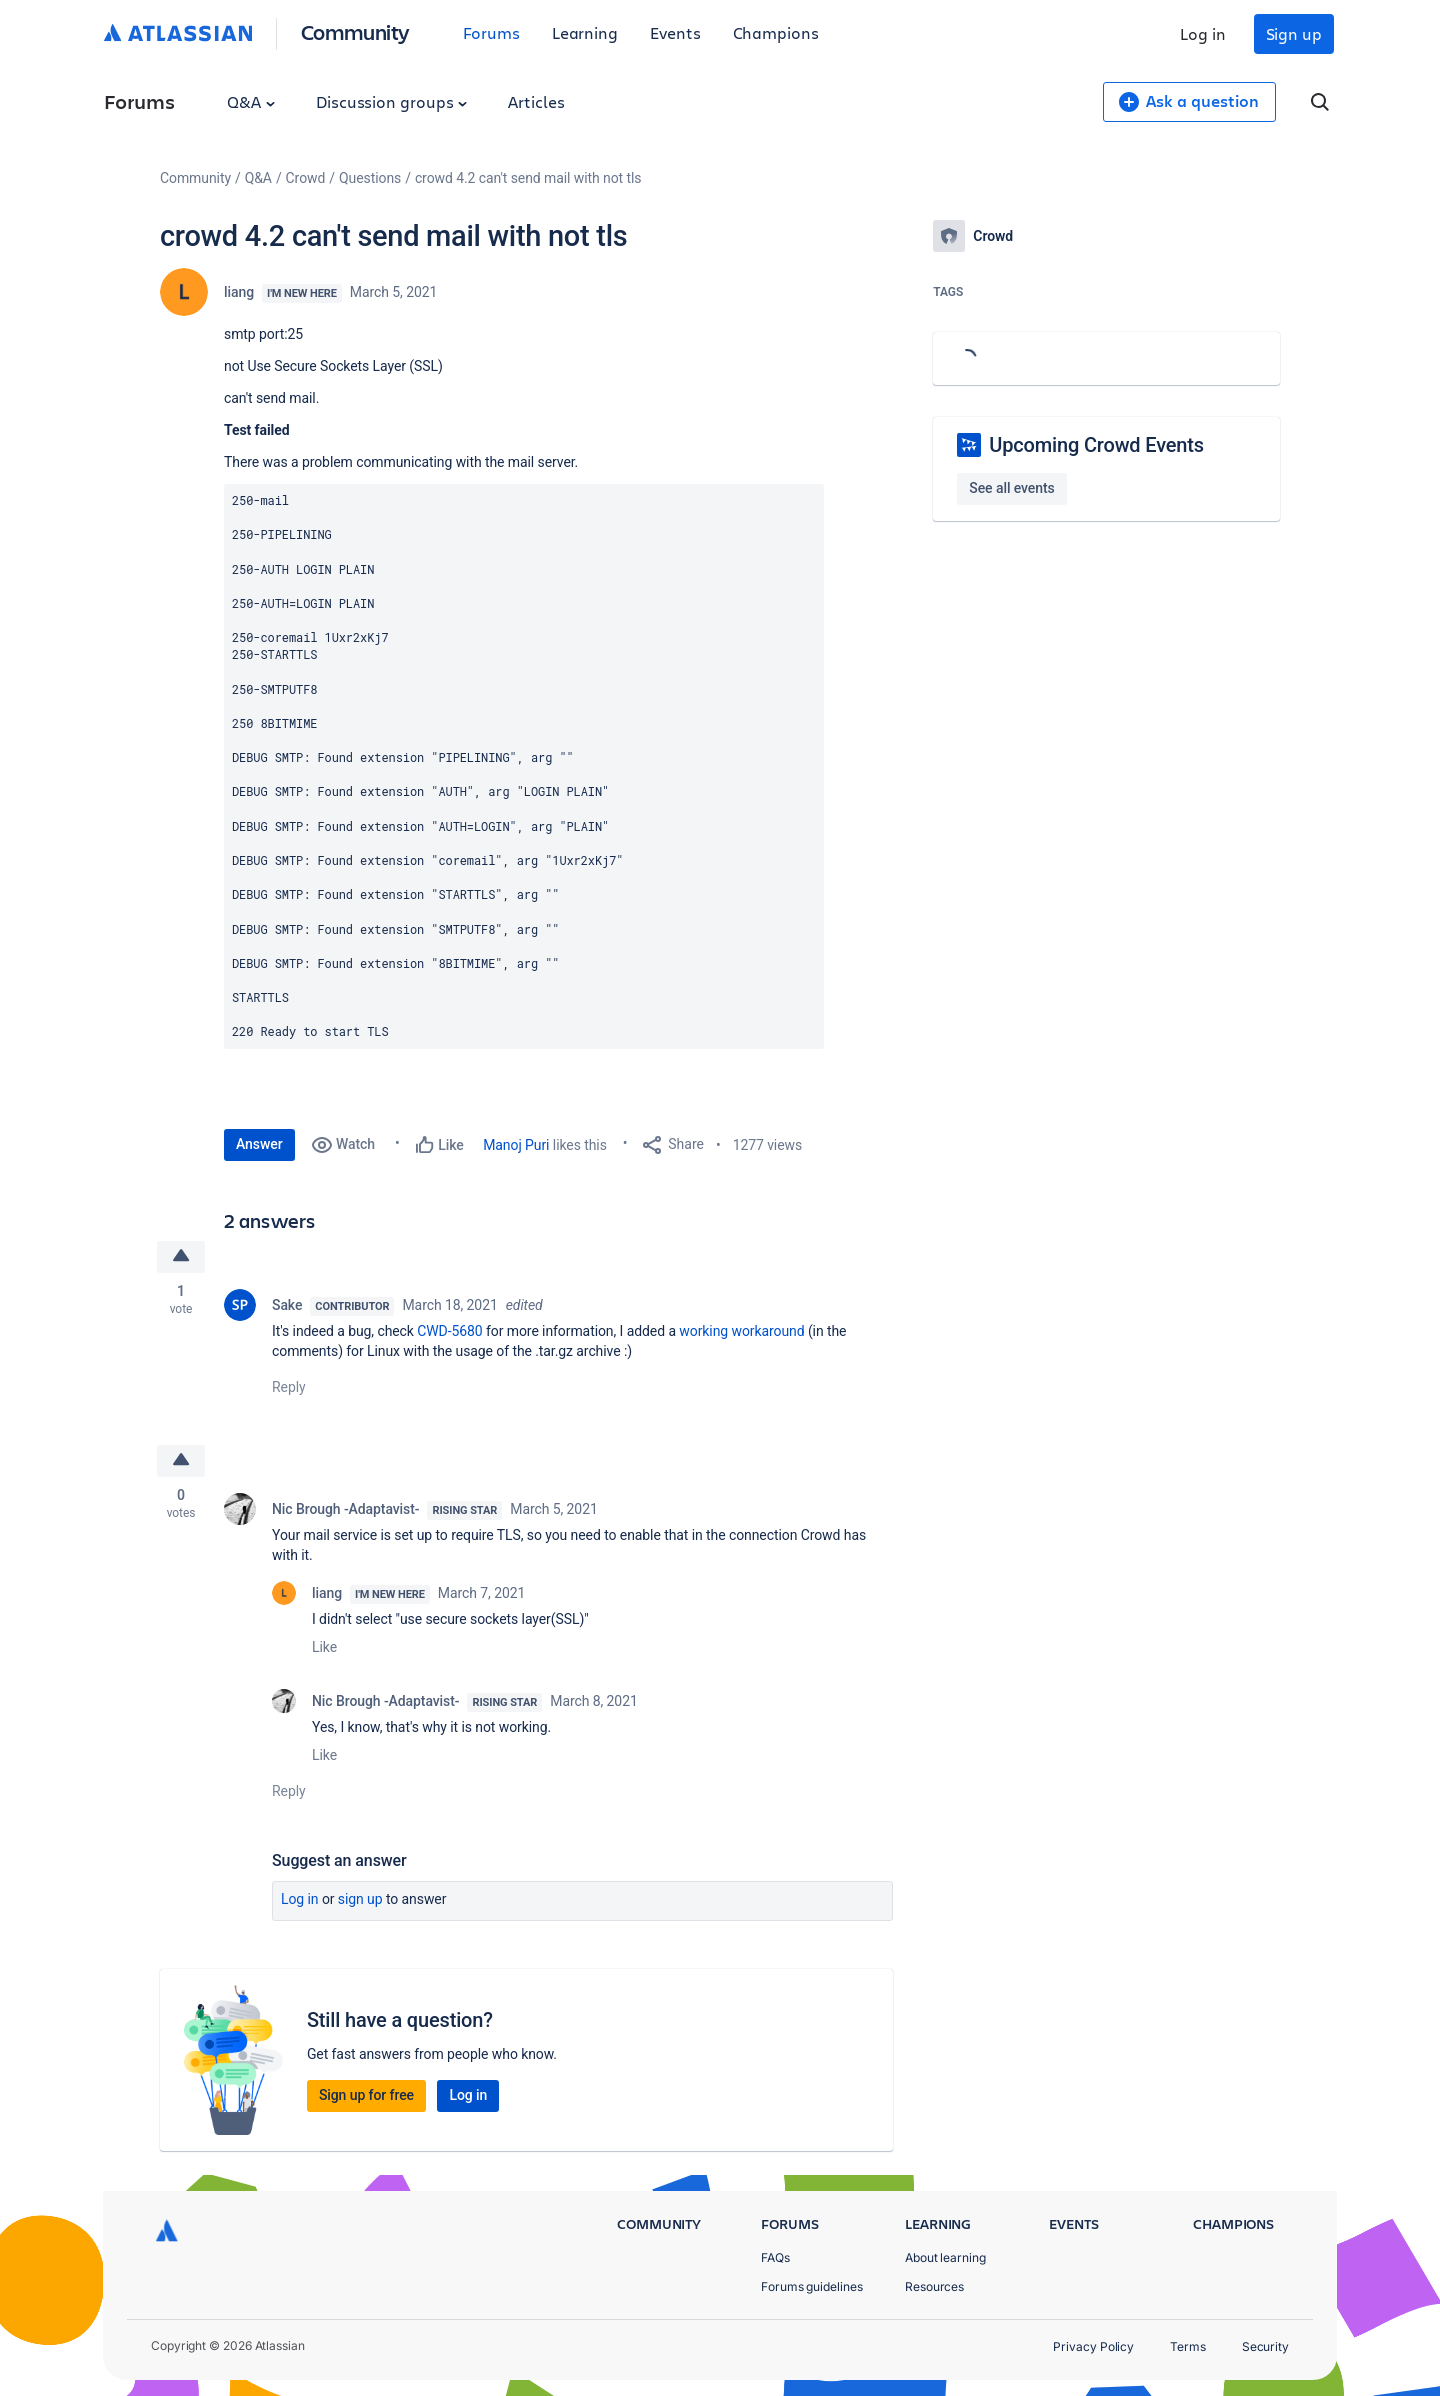 The image size is (1440, 2396). Describe the element at coordinates (287, 1305) in the screenshot. I see `Sake` at that location.